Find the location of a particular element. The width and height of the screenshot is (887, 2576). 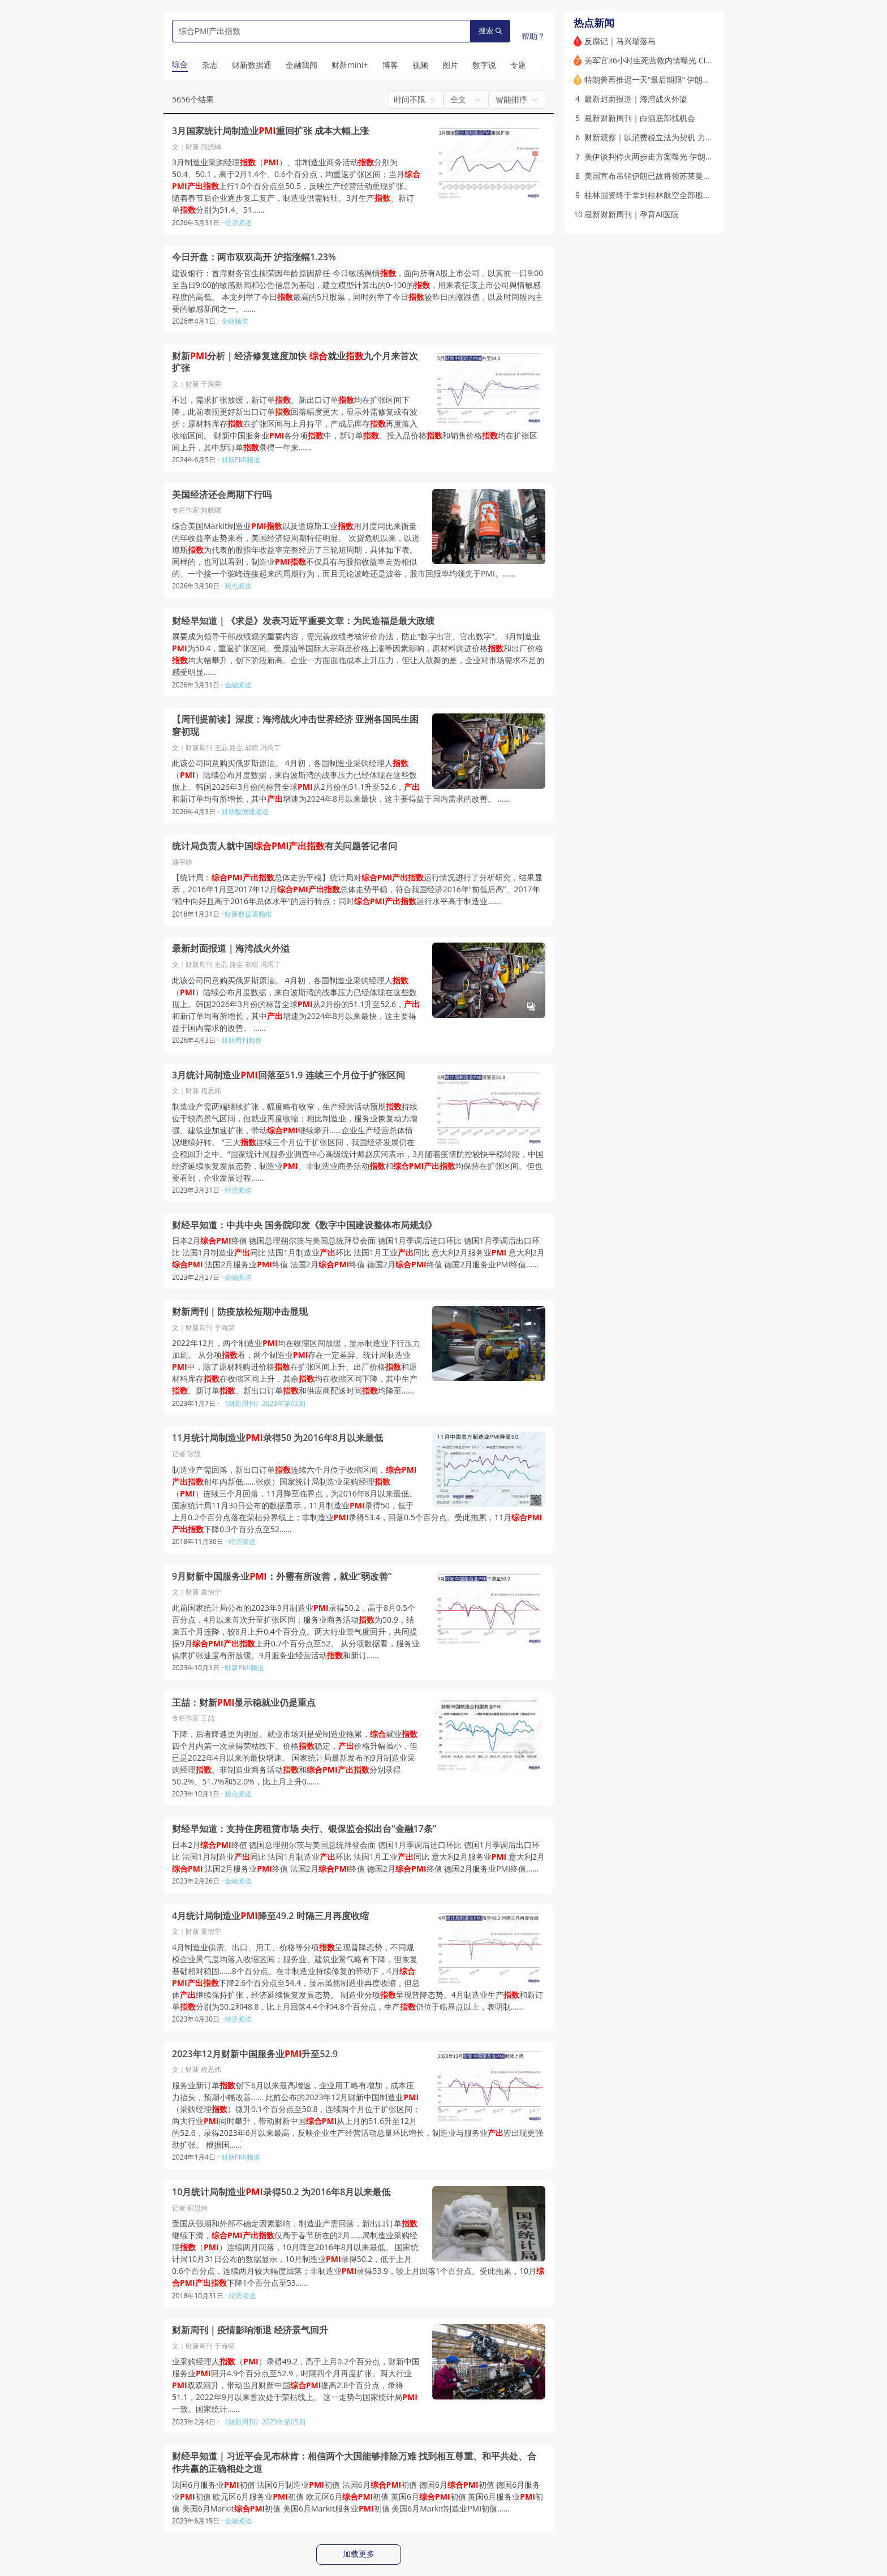

3月国家统计局制造业重回扩张 成本大幅上涨 is located at coordinates (270, 131).